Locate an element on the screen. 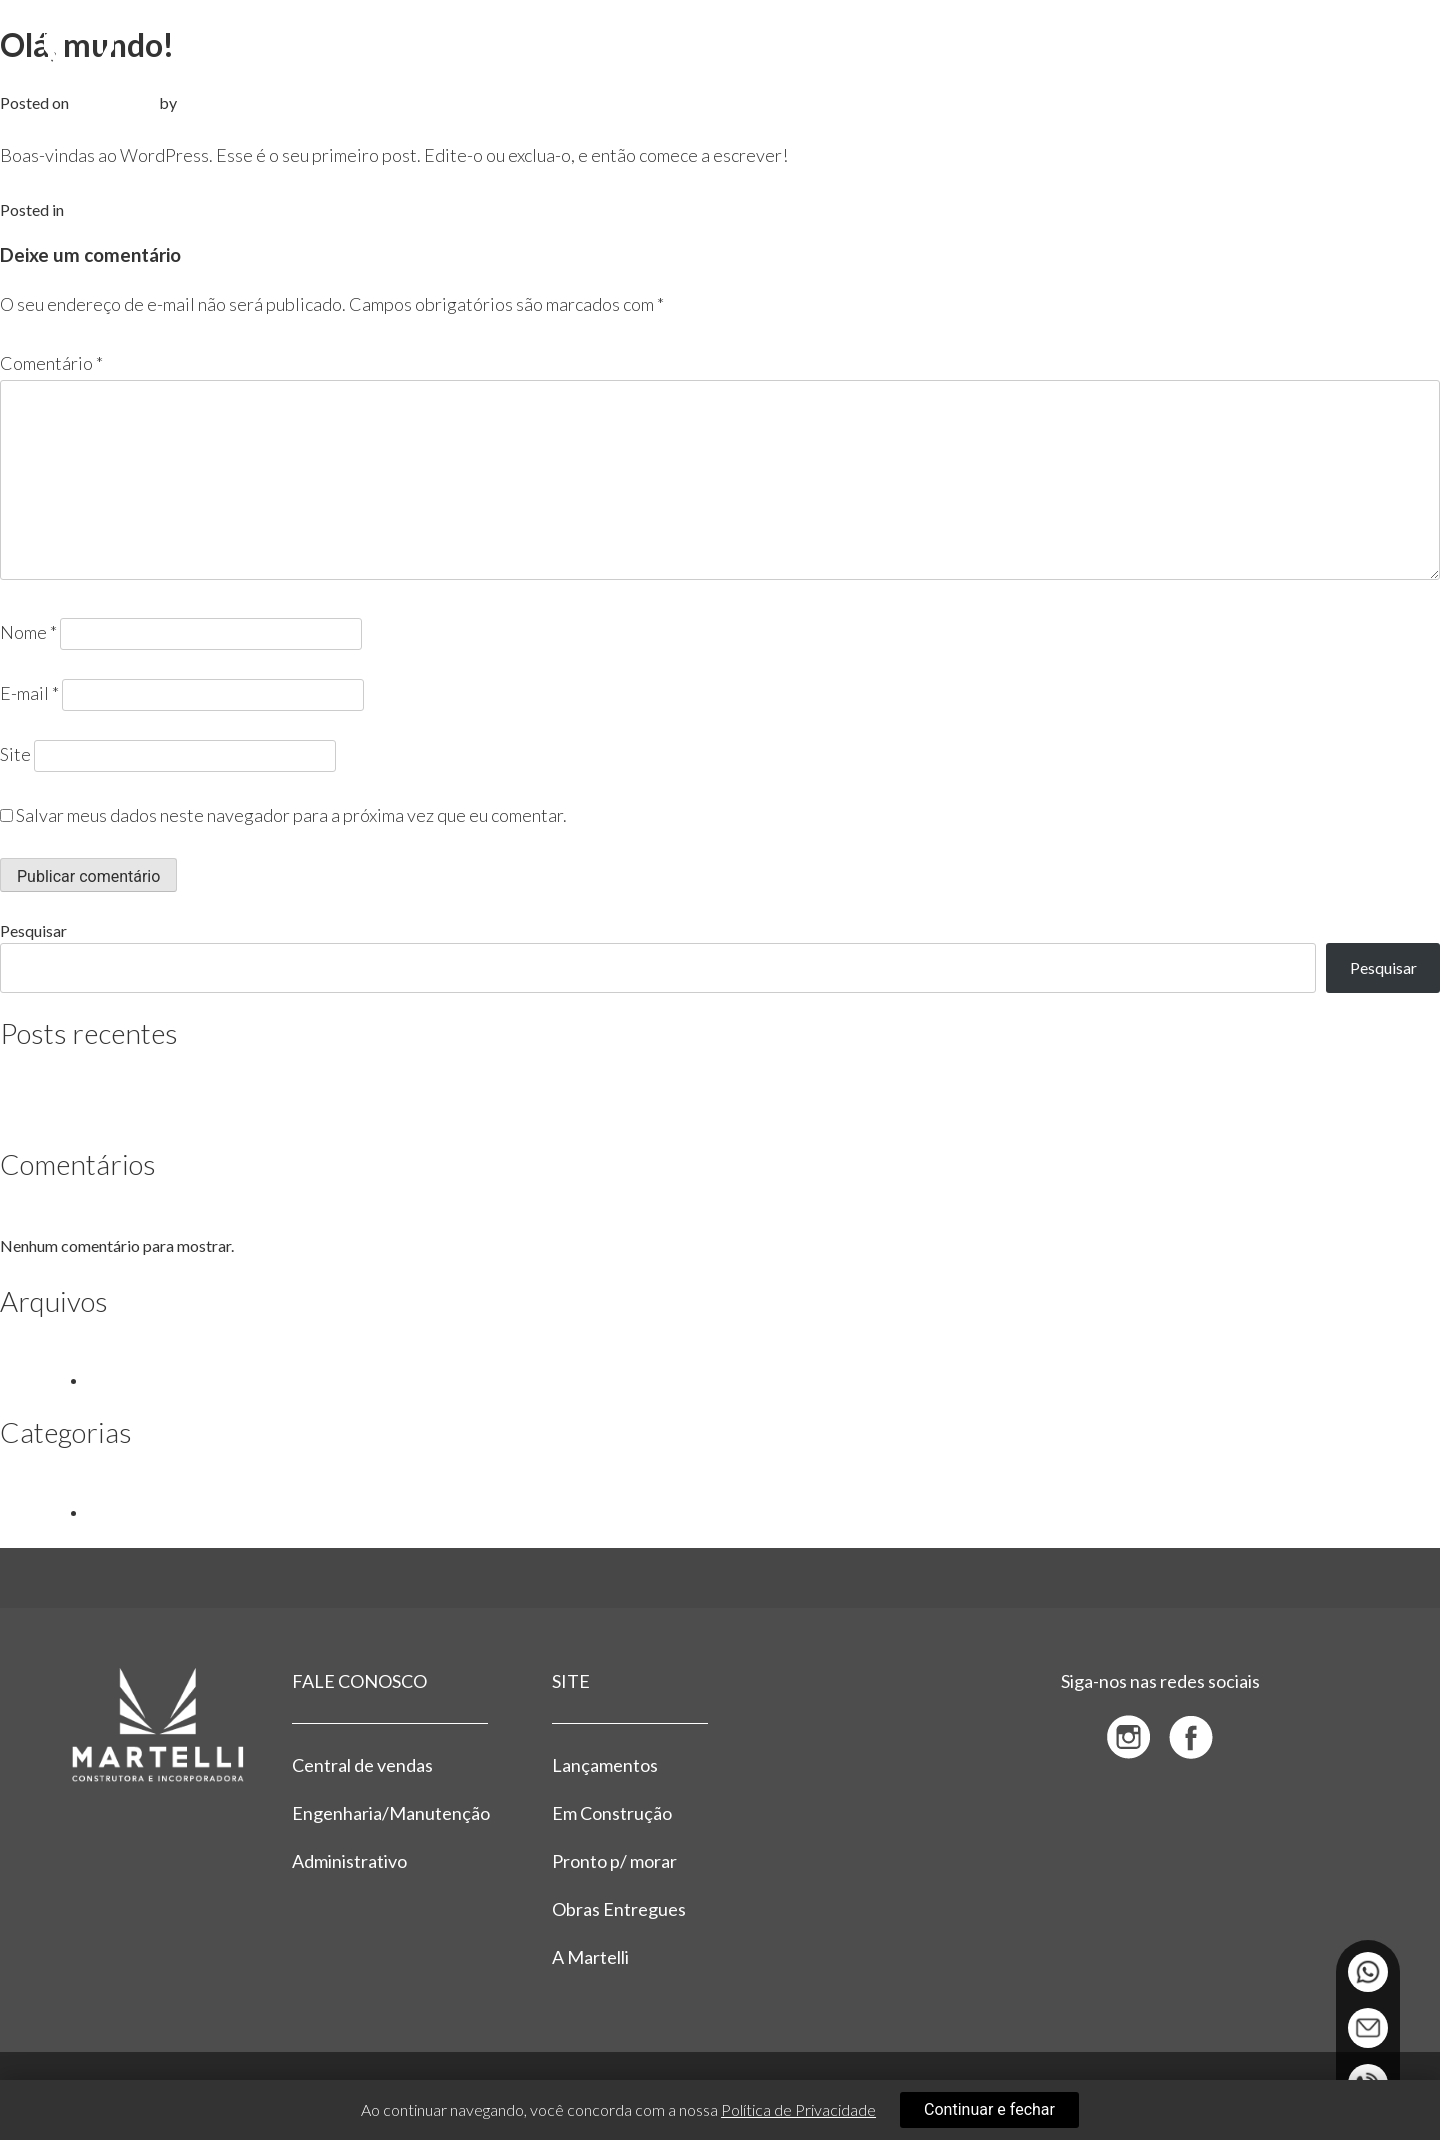  Obras Entregues is located at coordinates (619, 1909).